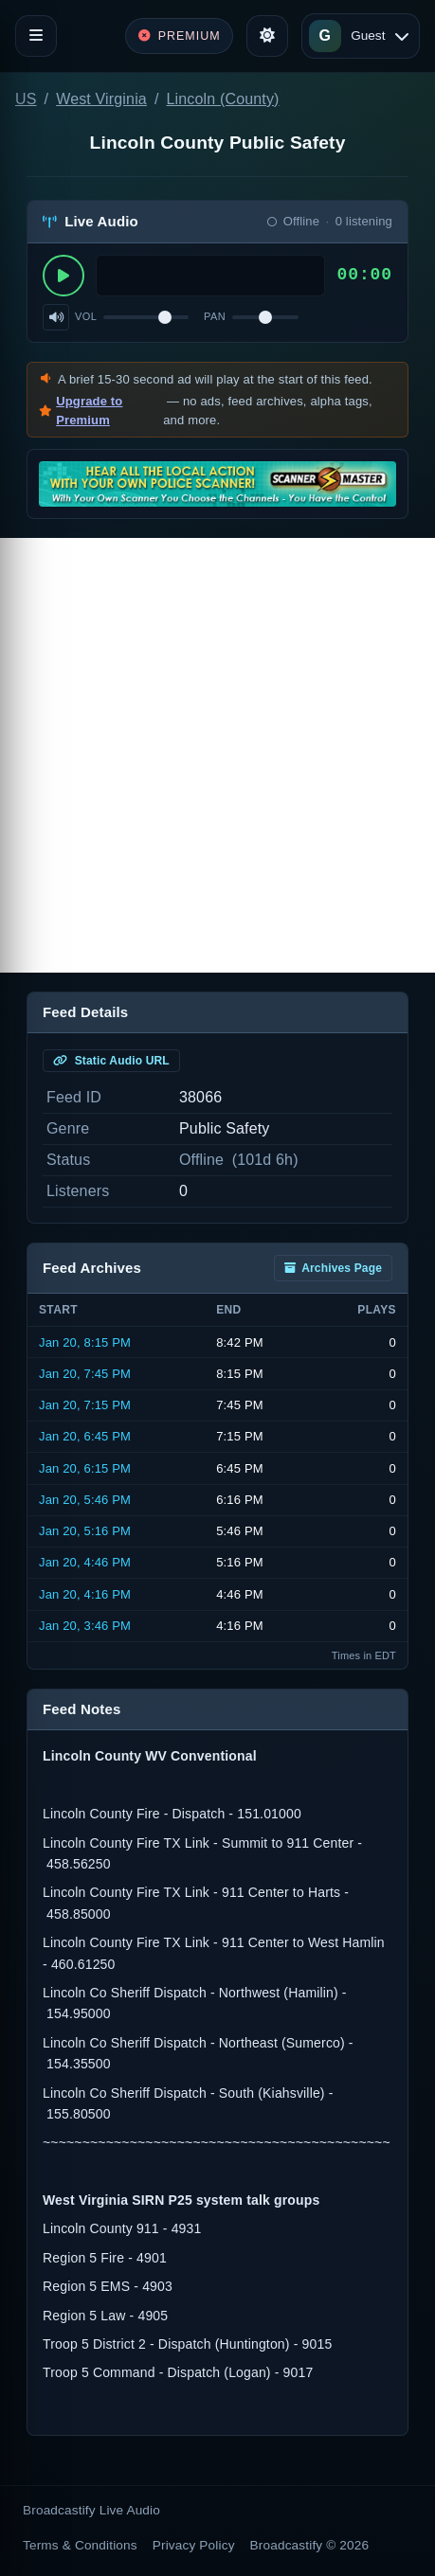 The width and height of the screenshot is (435, 2576). I want to click on Jan 20, 5:46 PM, so click(85, 1500).